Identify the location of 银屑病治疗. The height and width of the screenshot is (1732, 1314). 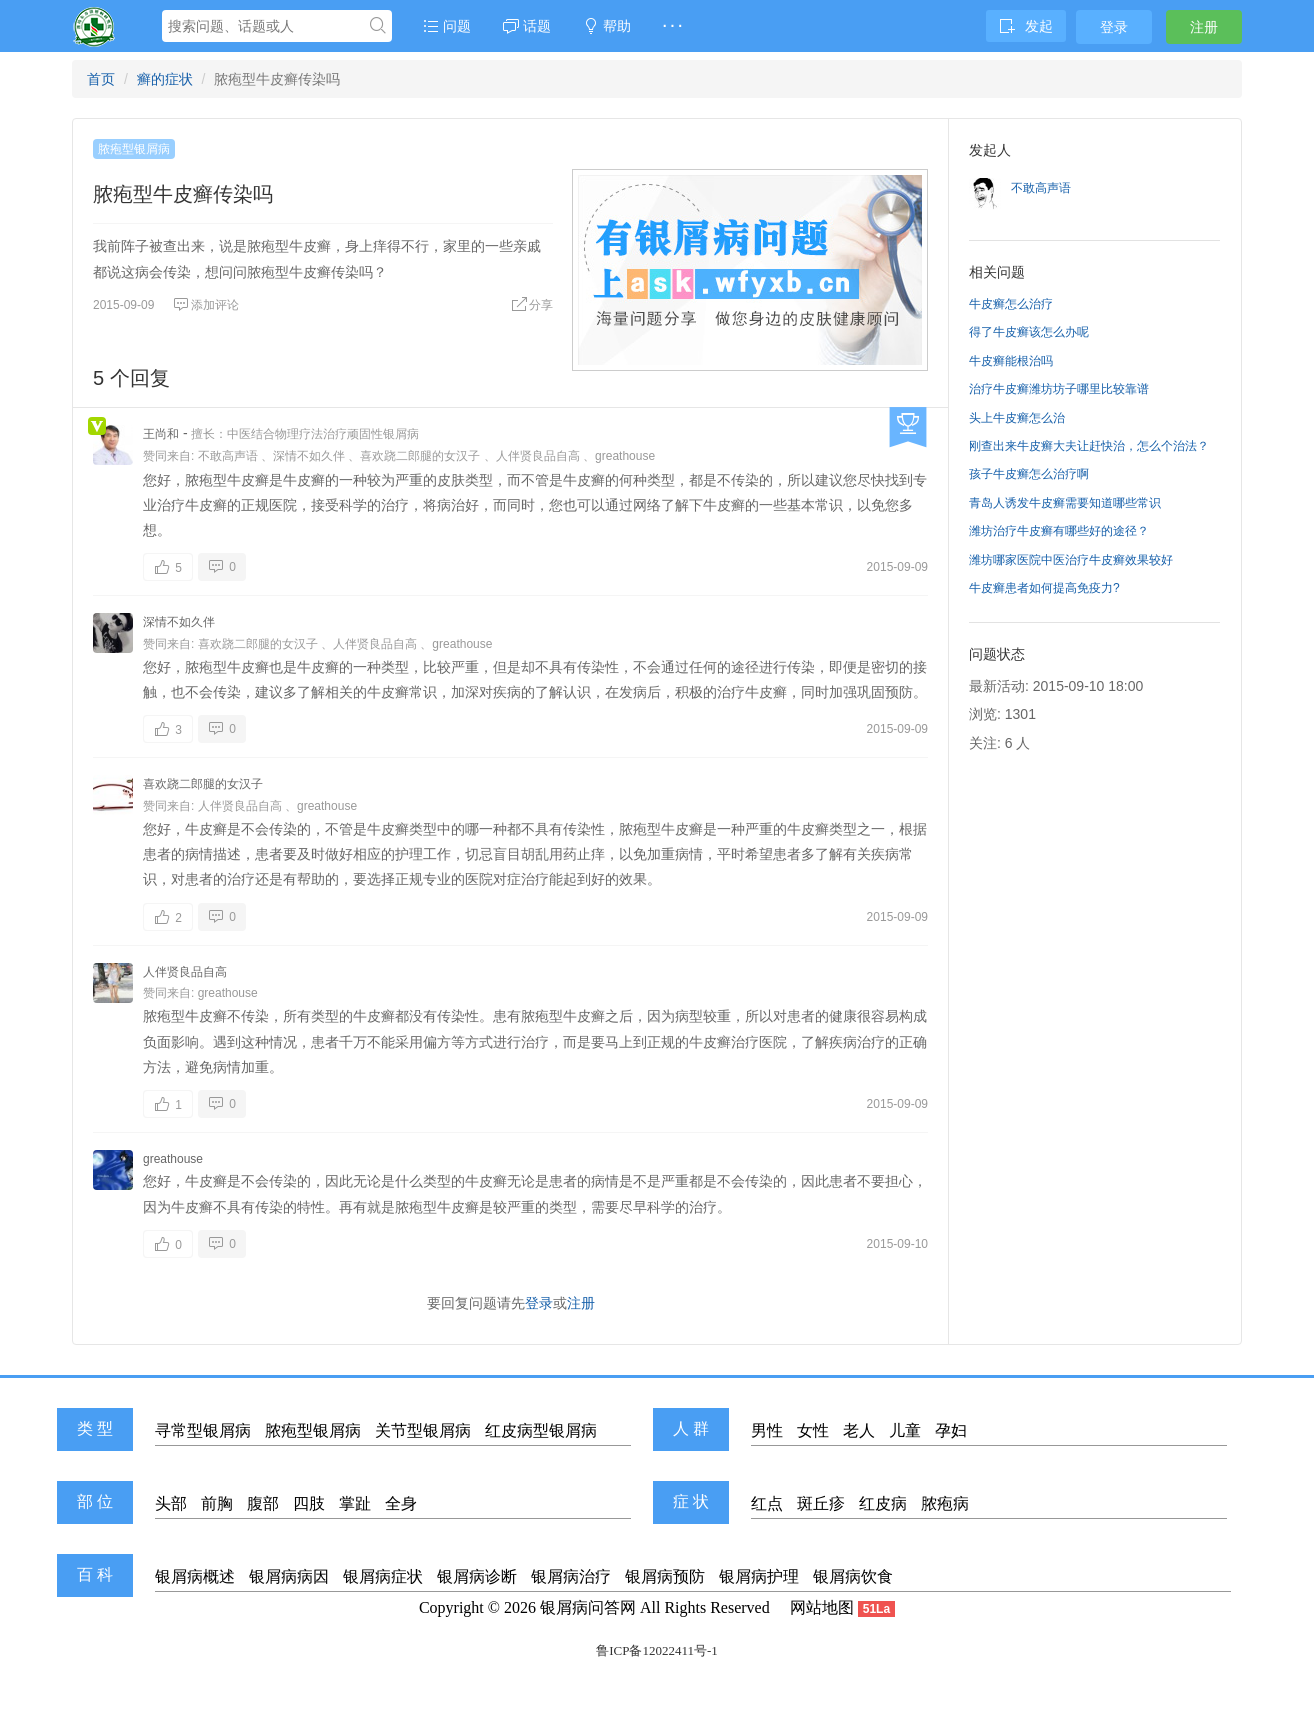
(571, 1576).